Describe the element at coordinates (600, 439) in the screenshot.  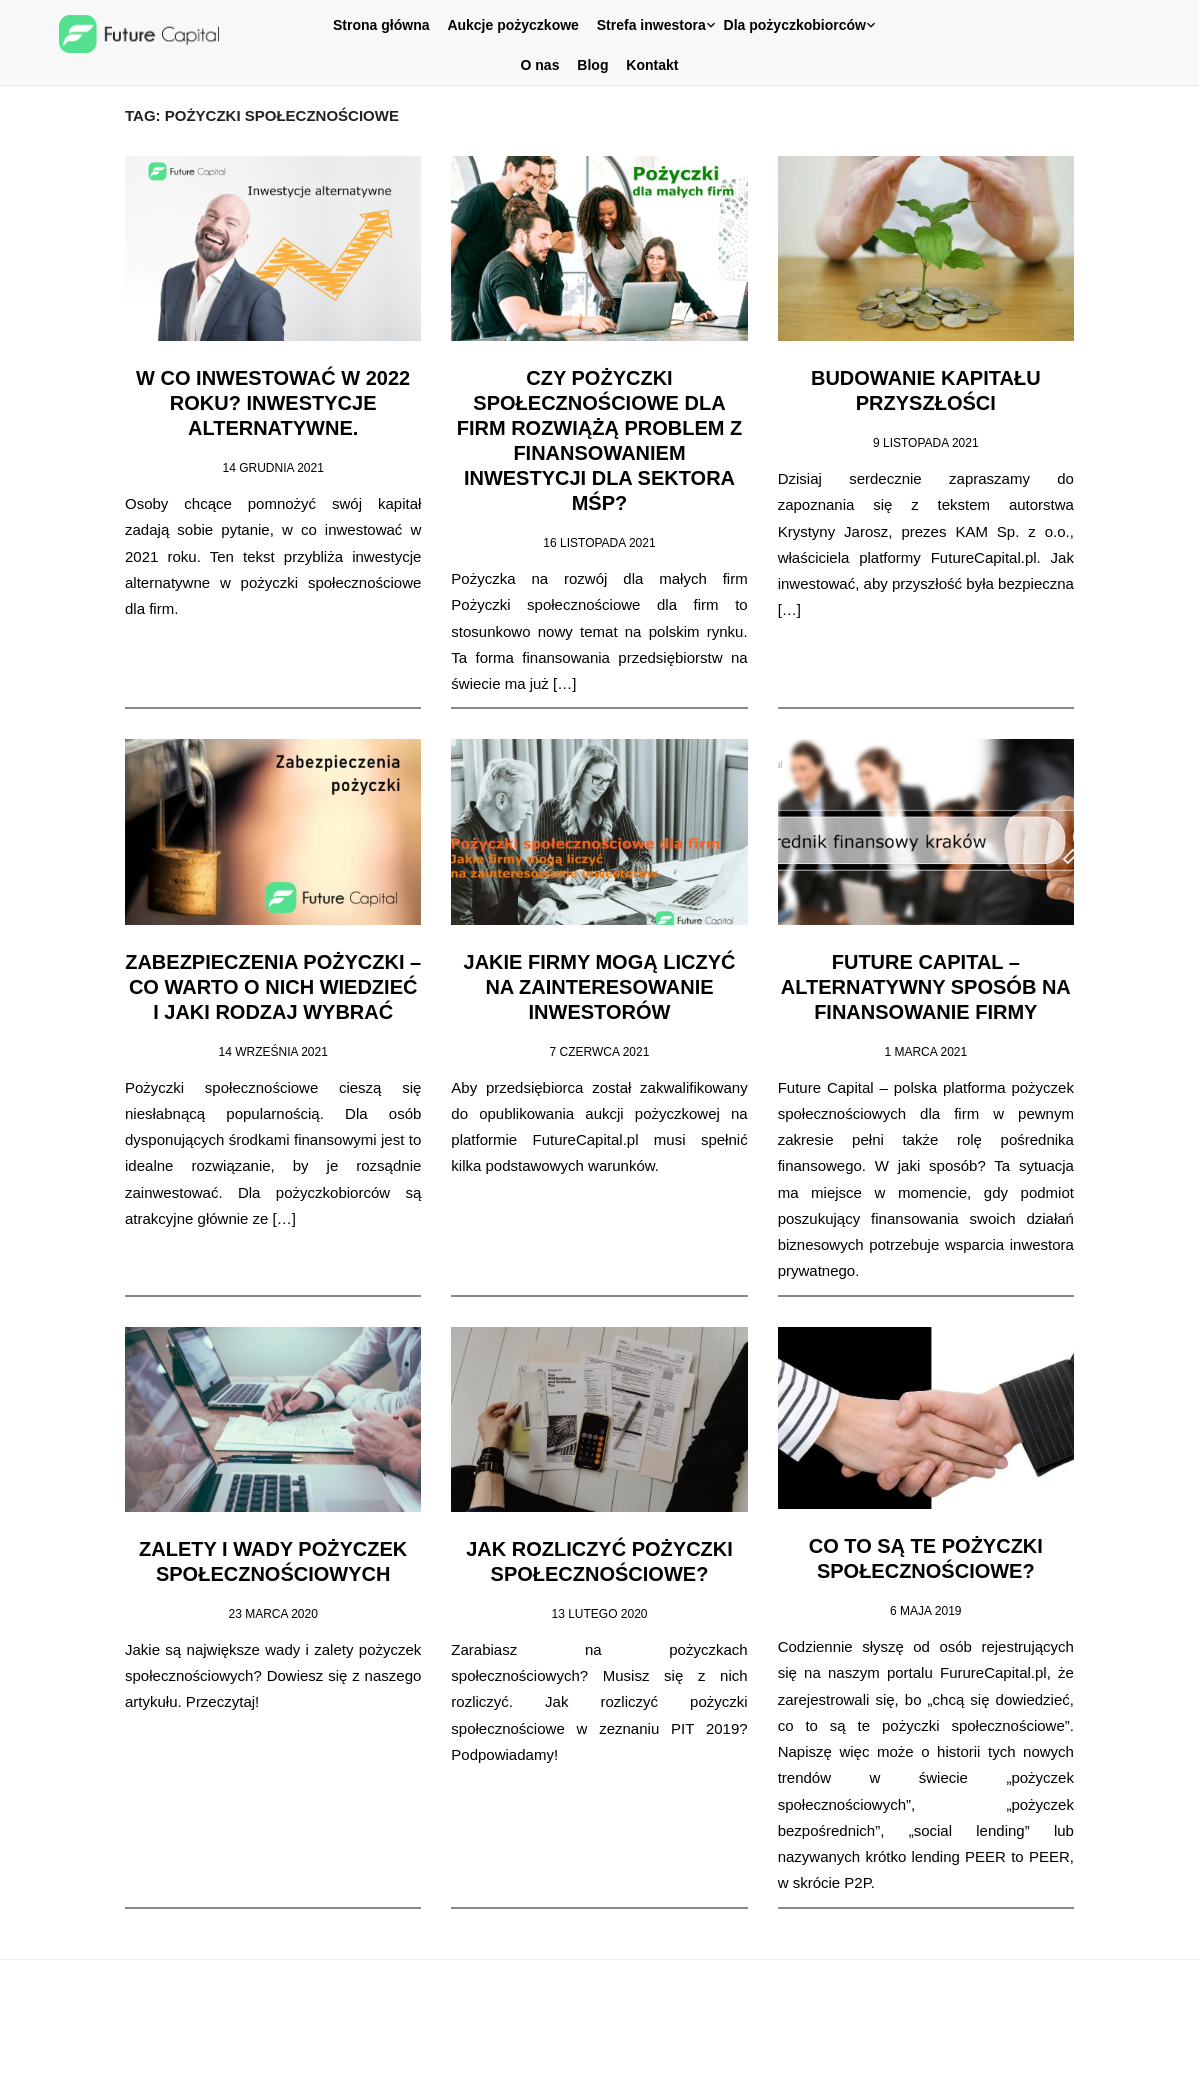
I see `Czy pożyczki społecznościowe dla firm rozwiążą problem z finansowaniem inwestycji dla sektora MŚP?` at that location.